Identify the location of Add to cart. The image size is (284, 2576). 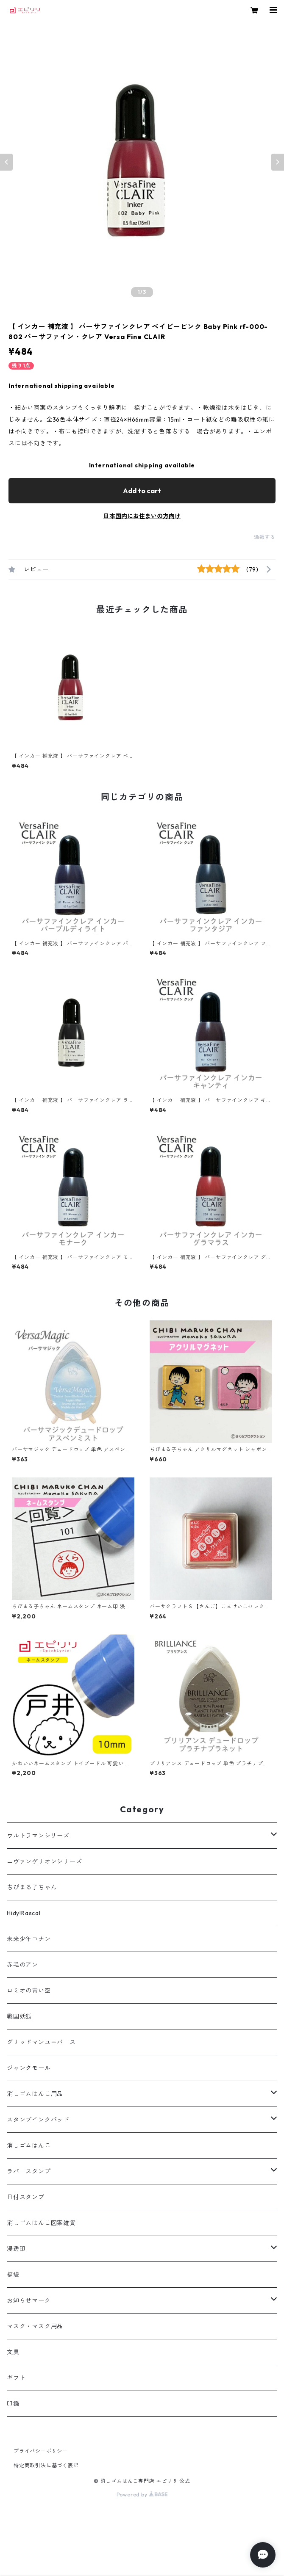
(142, 490).